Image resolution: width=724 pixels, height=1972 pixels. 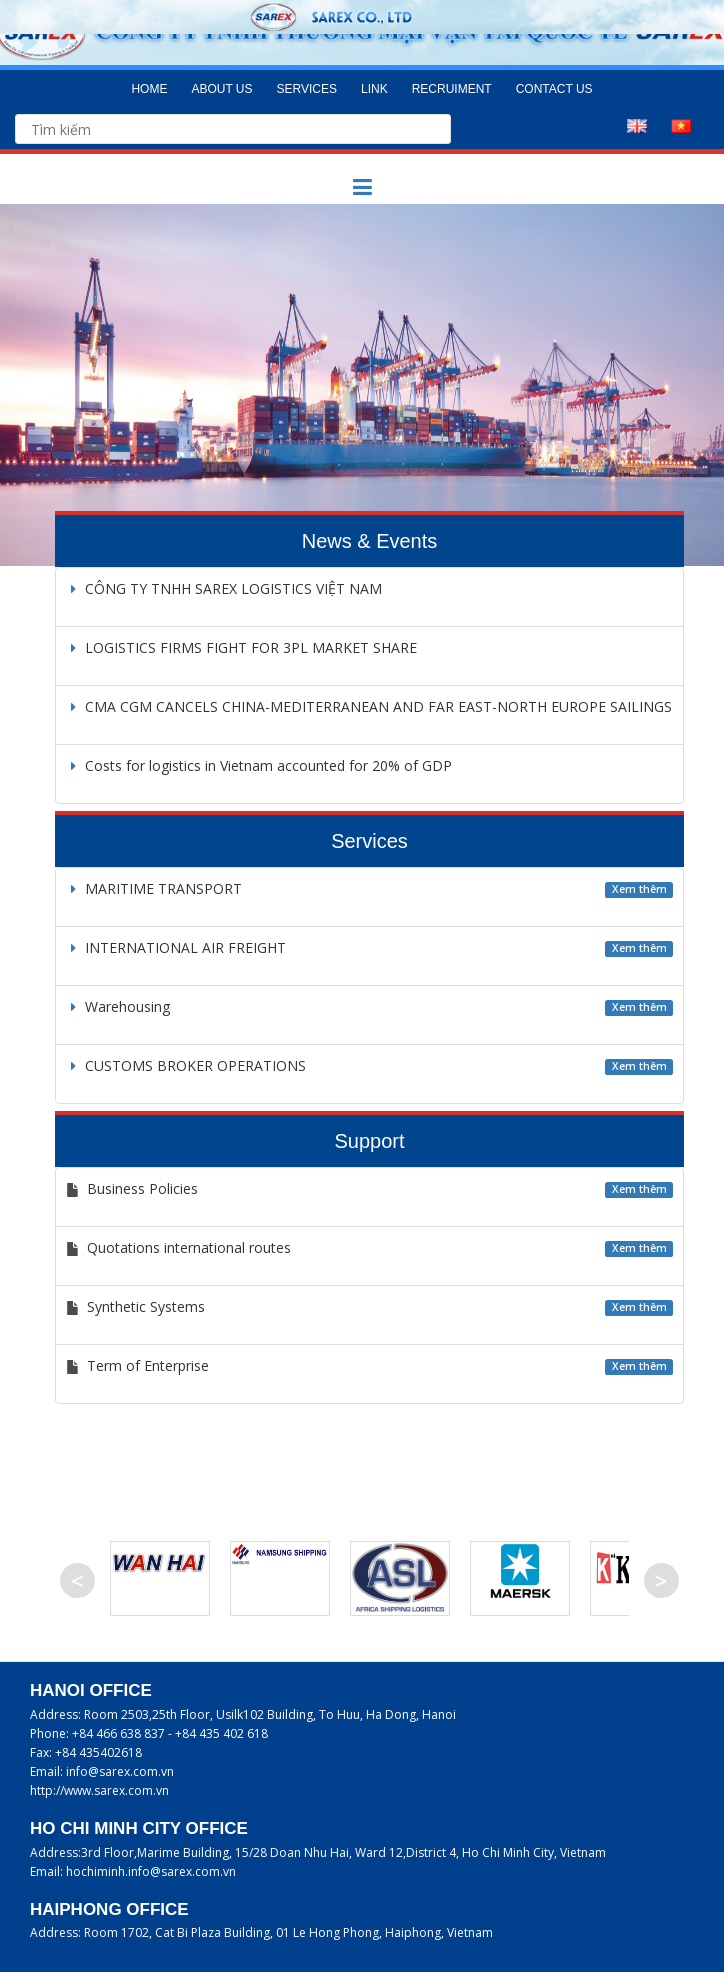 What do you see at coordinates (259, 765) in the screenshot?
I see `Costs for logistics in Vietnam accounted for 20% of GDP` at bounding box center [259, 765].